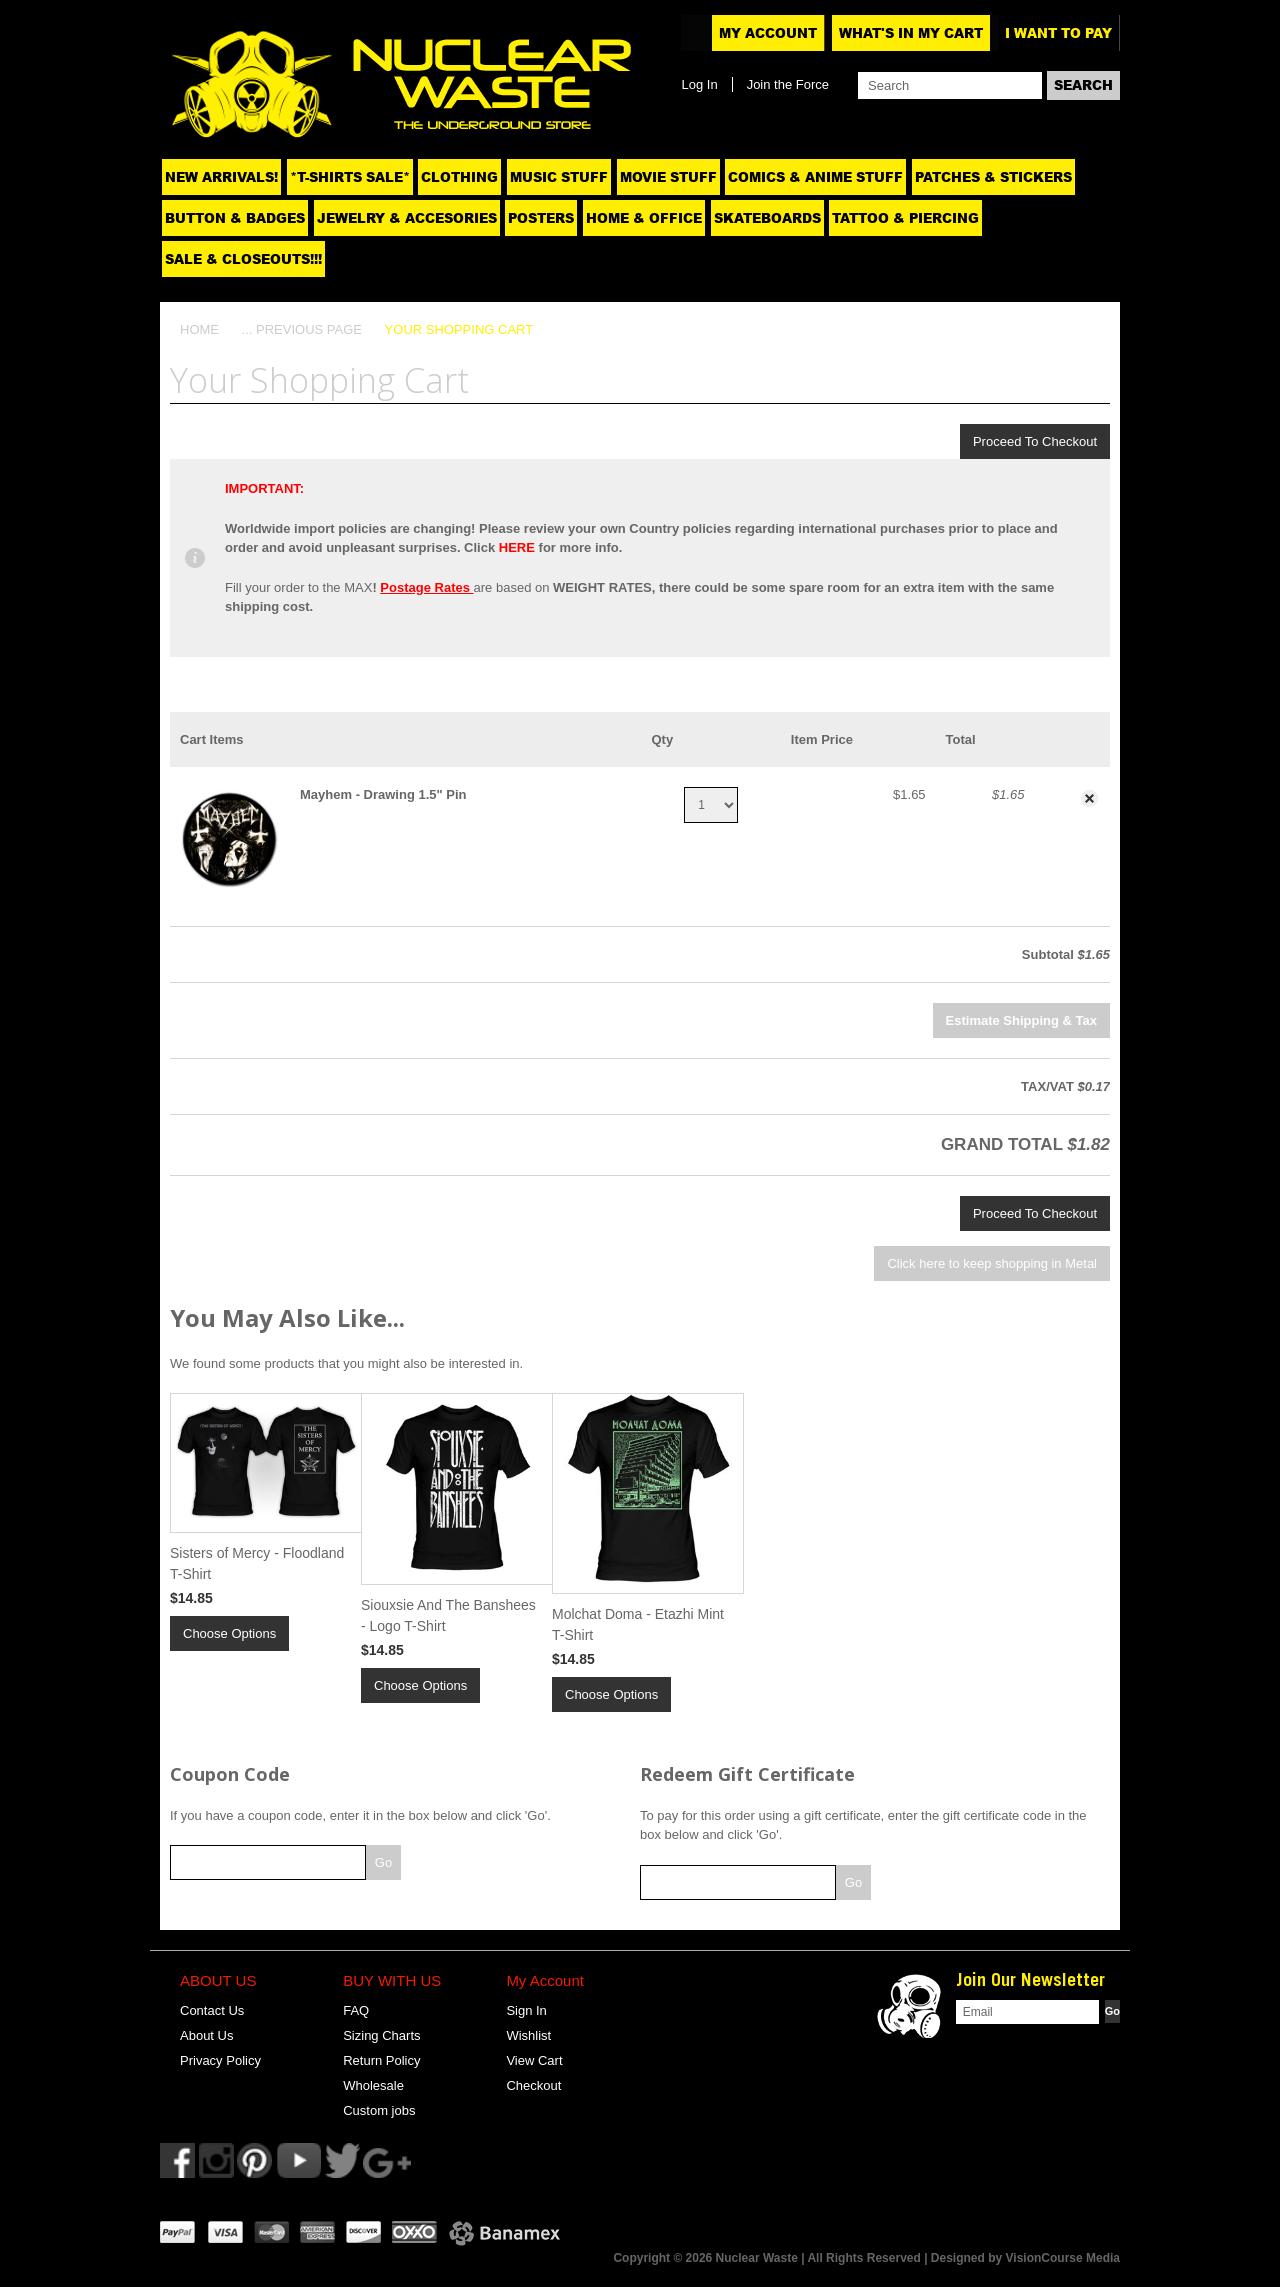  What do you see at coordinates (235, 218) in the screenshot?
I see `Button & Badges` at bounding box center [235, 218].